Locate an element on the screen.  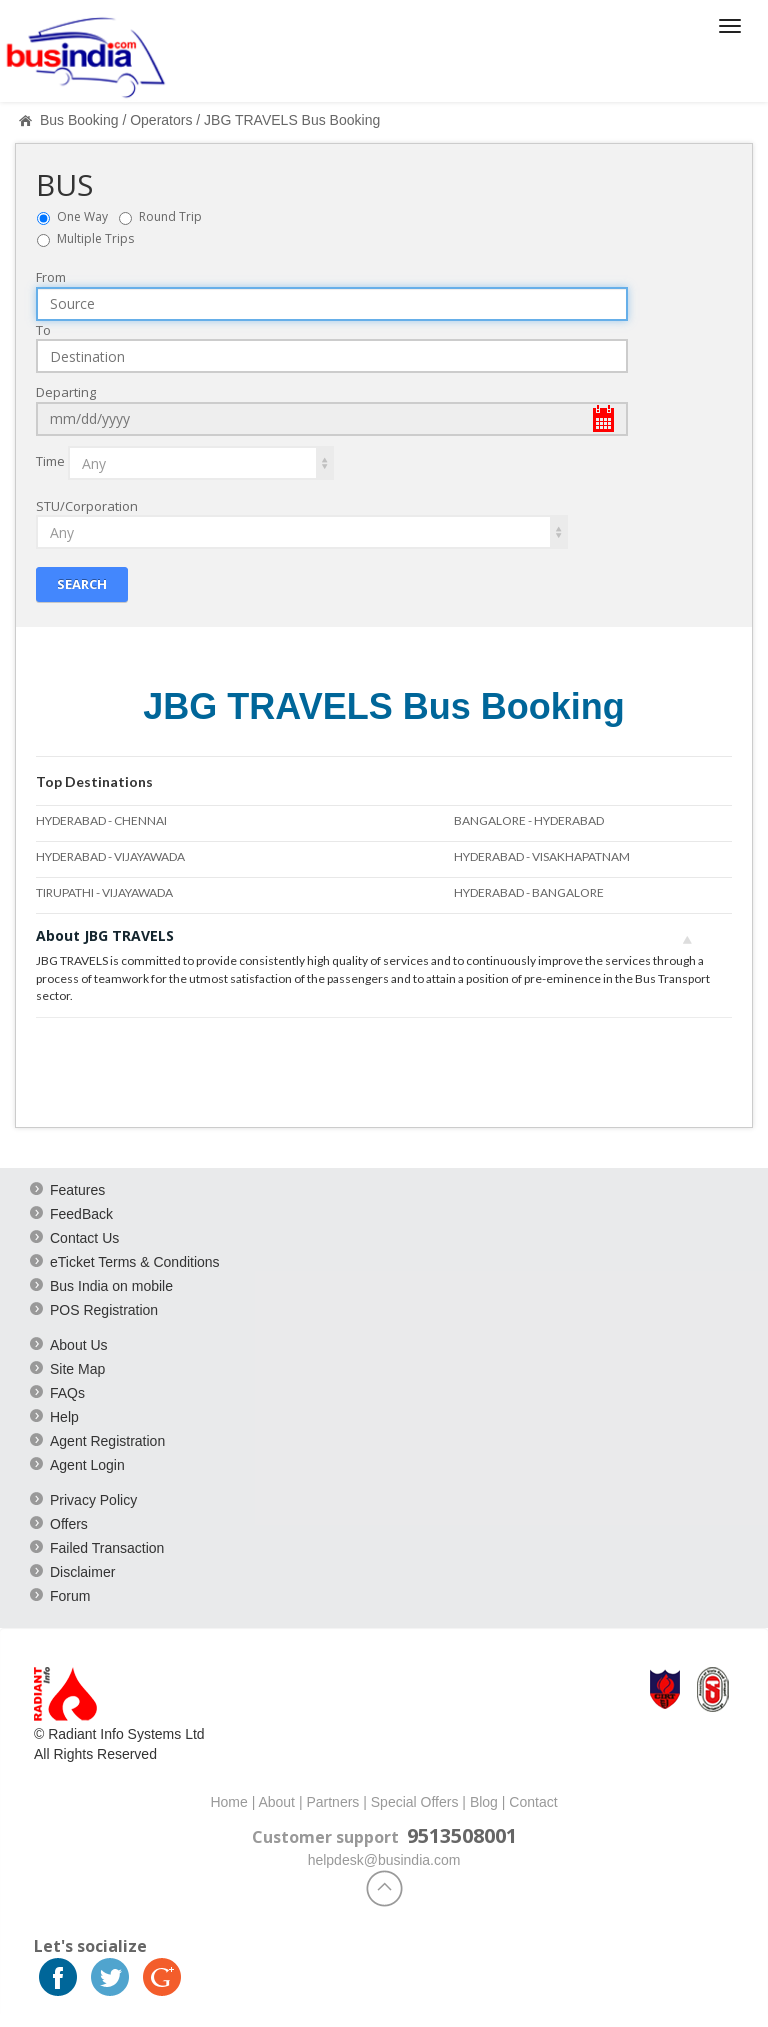
Round Trip is located at coordinates (175, 215).